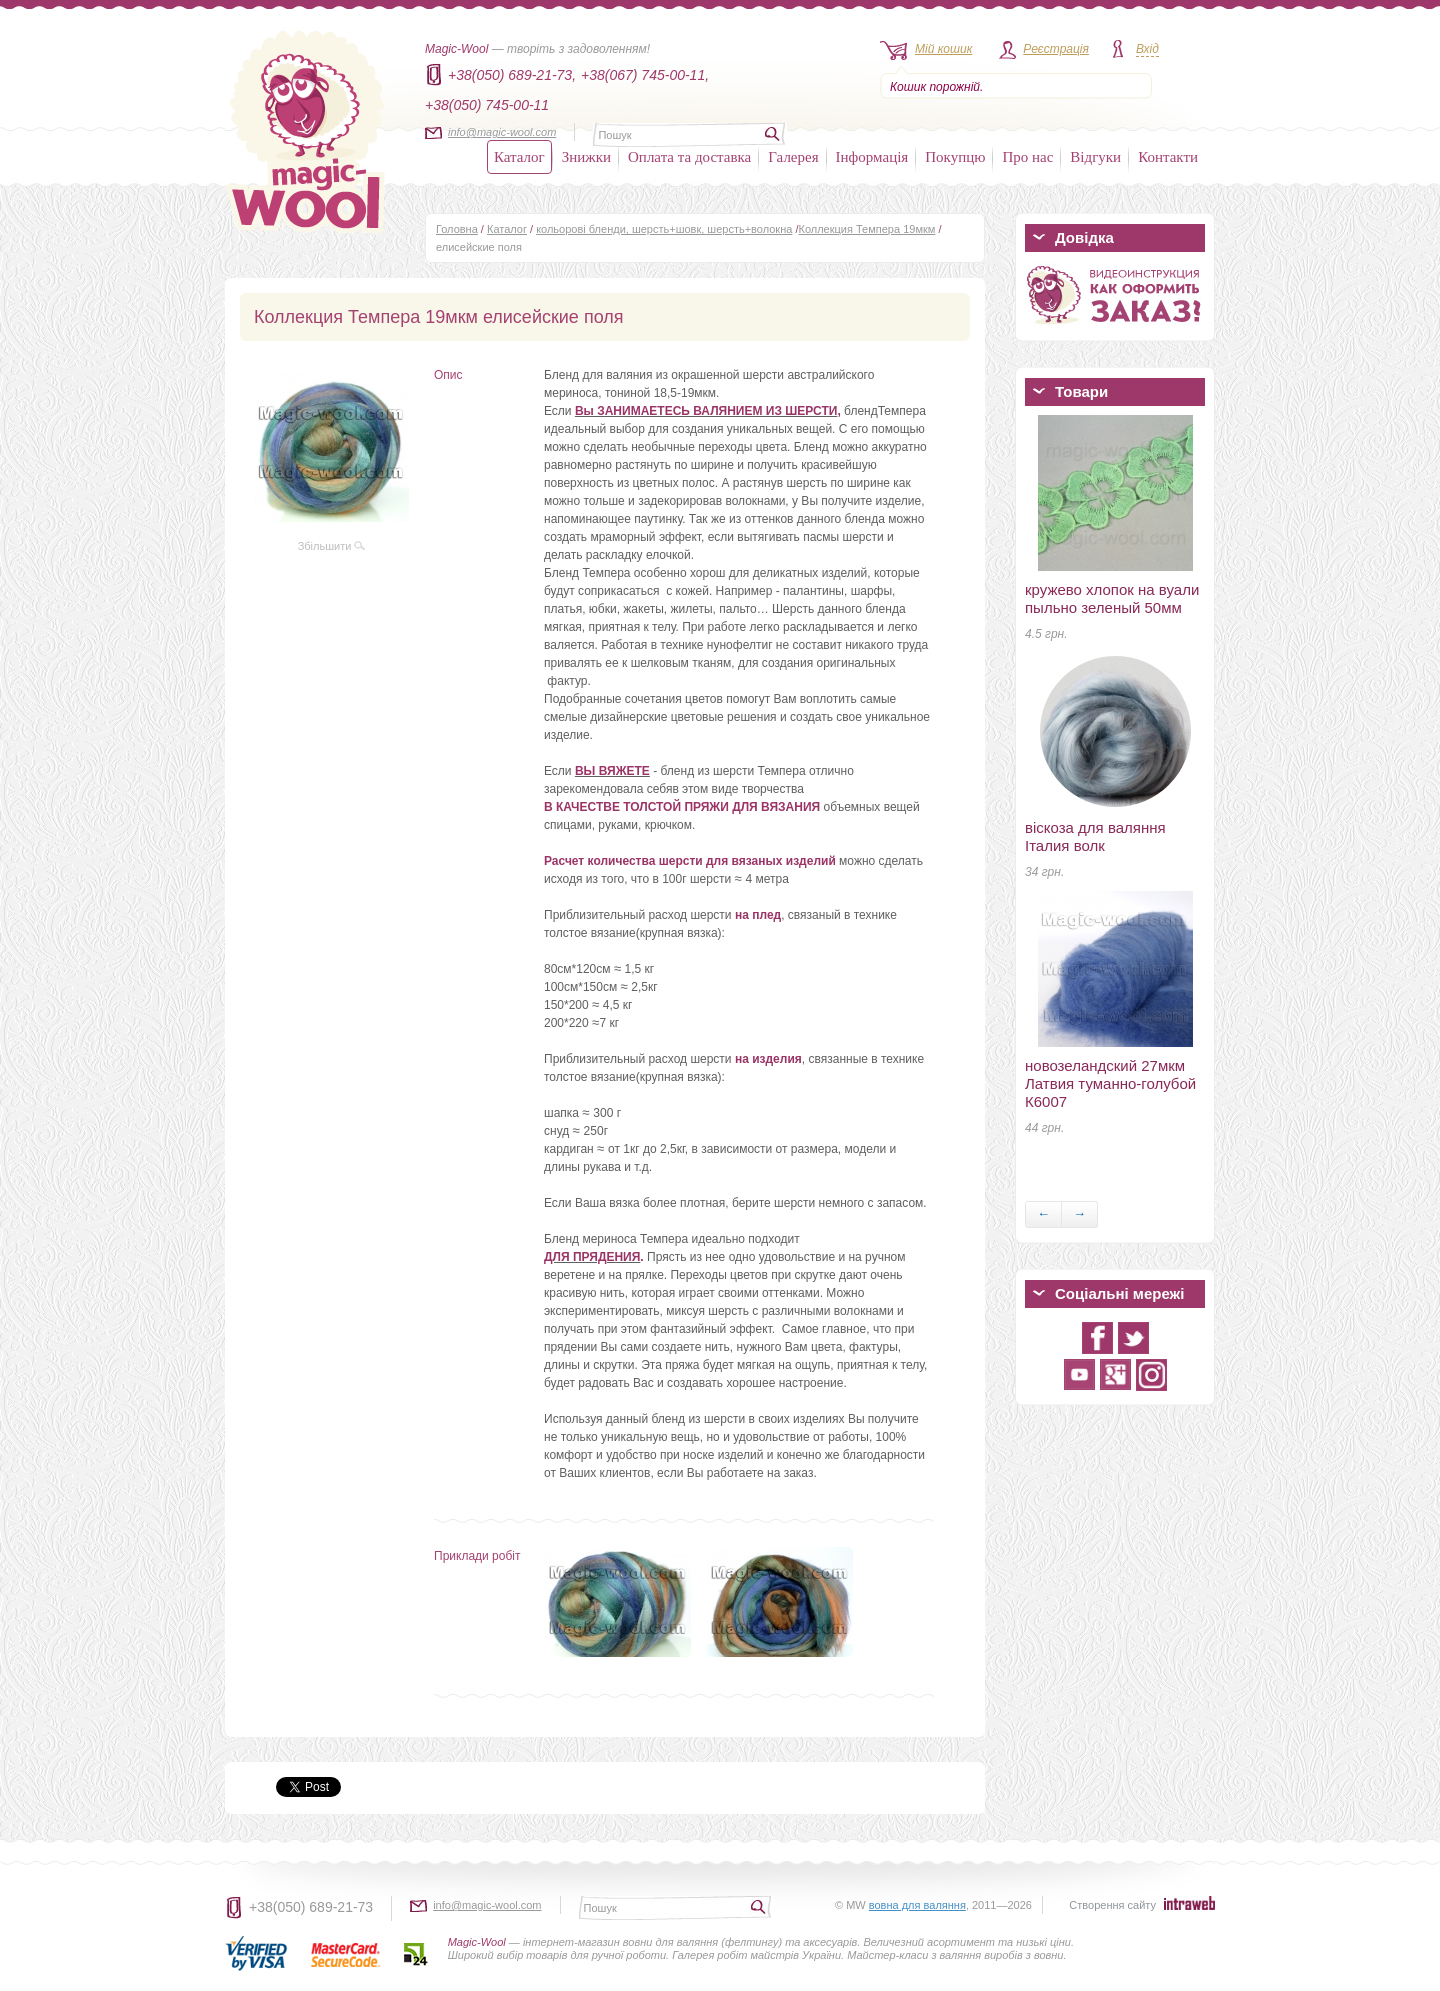 This screenshot has height=1991, width=1440. What do you see at coordinates (1110, 1083) in the screenshot?
I see `новозеландский 27мкм Латвия туманно-голубой К6007` at bounding box center [1110, 1083].